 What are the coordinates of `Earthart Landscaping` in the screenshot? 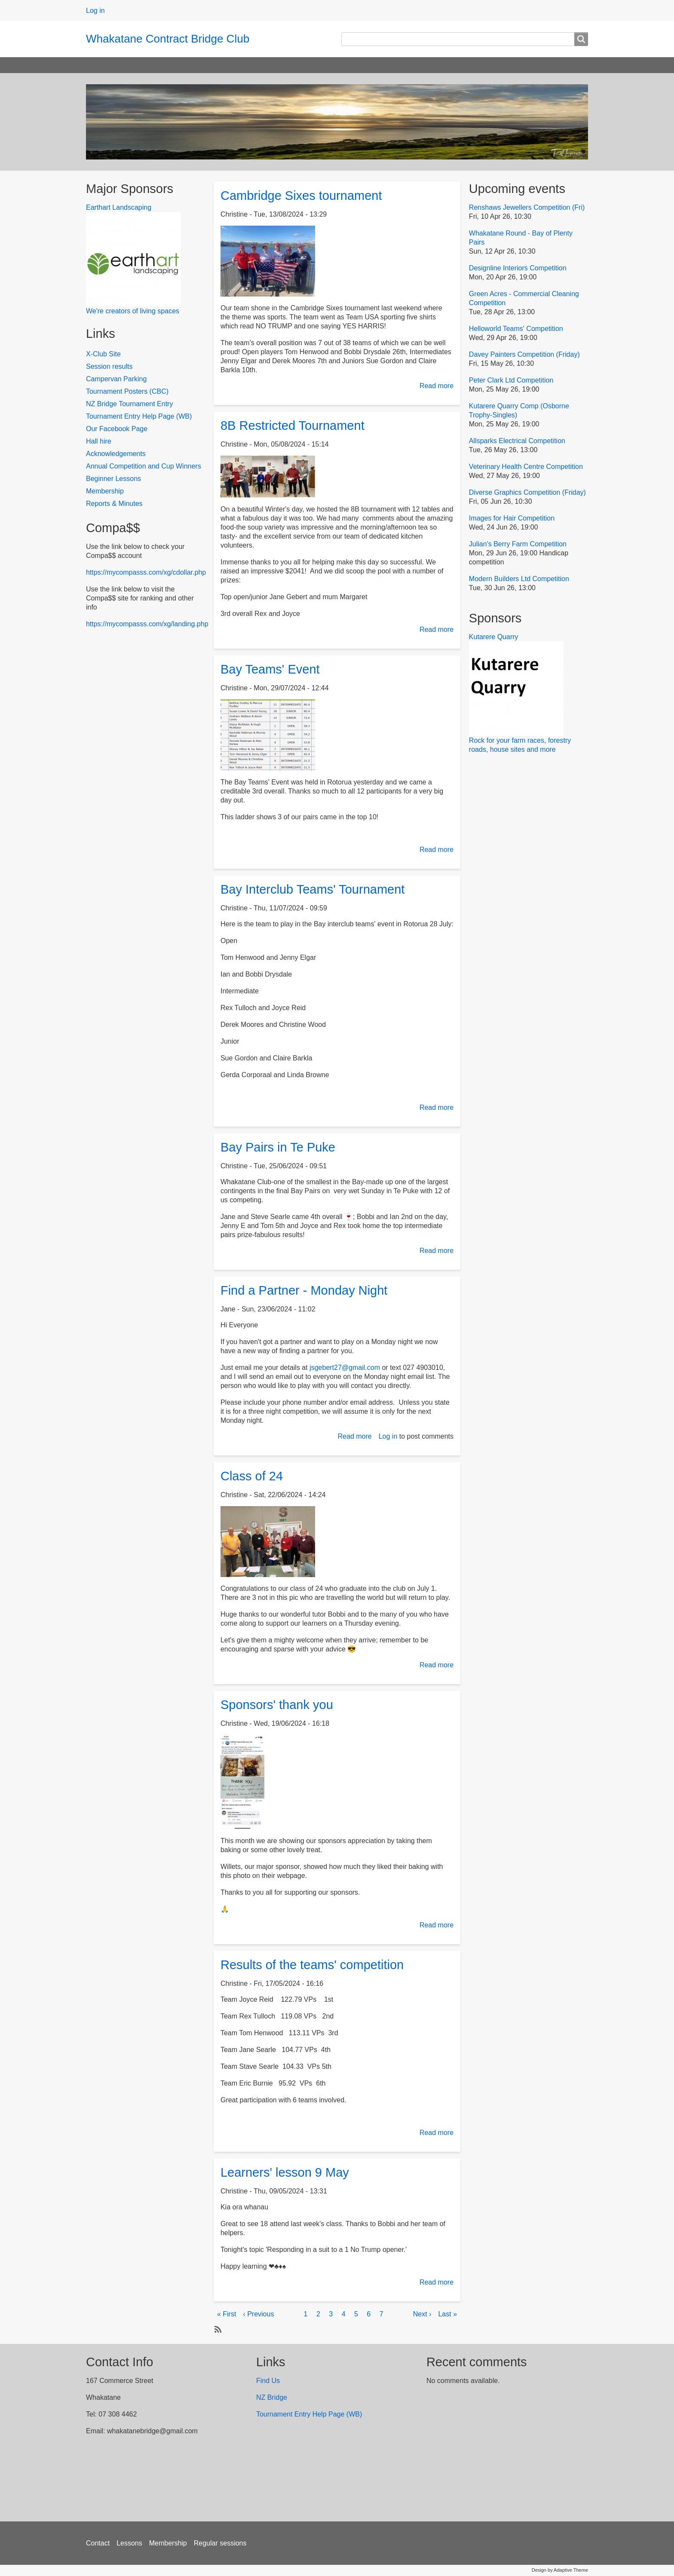 It's located at (118, 207).